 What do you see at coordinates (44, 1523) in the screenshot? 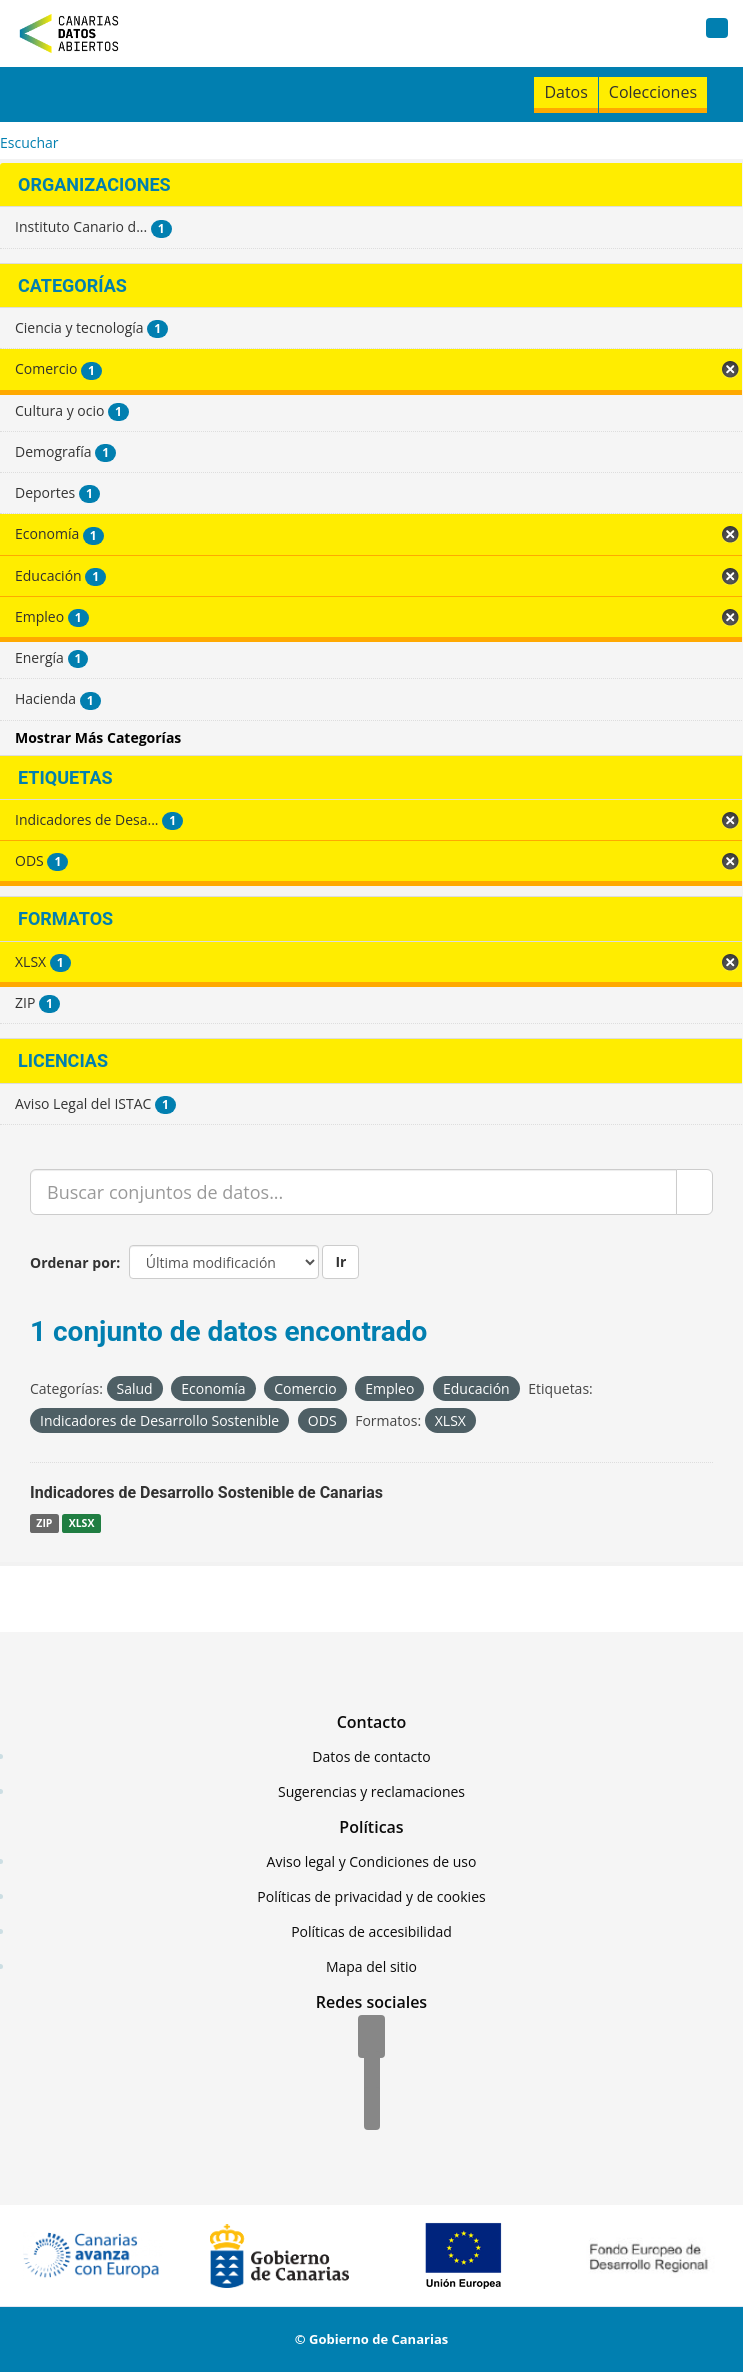
I see `ZIP` at bounding box center [44, 1523].